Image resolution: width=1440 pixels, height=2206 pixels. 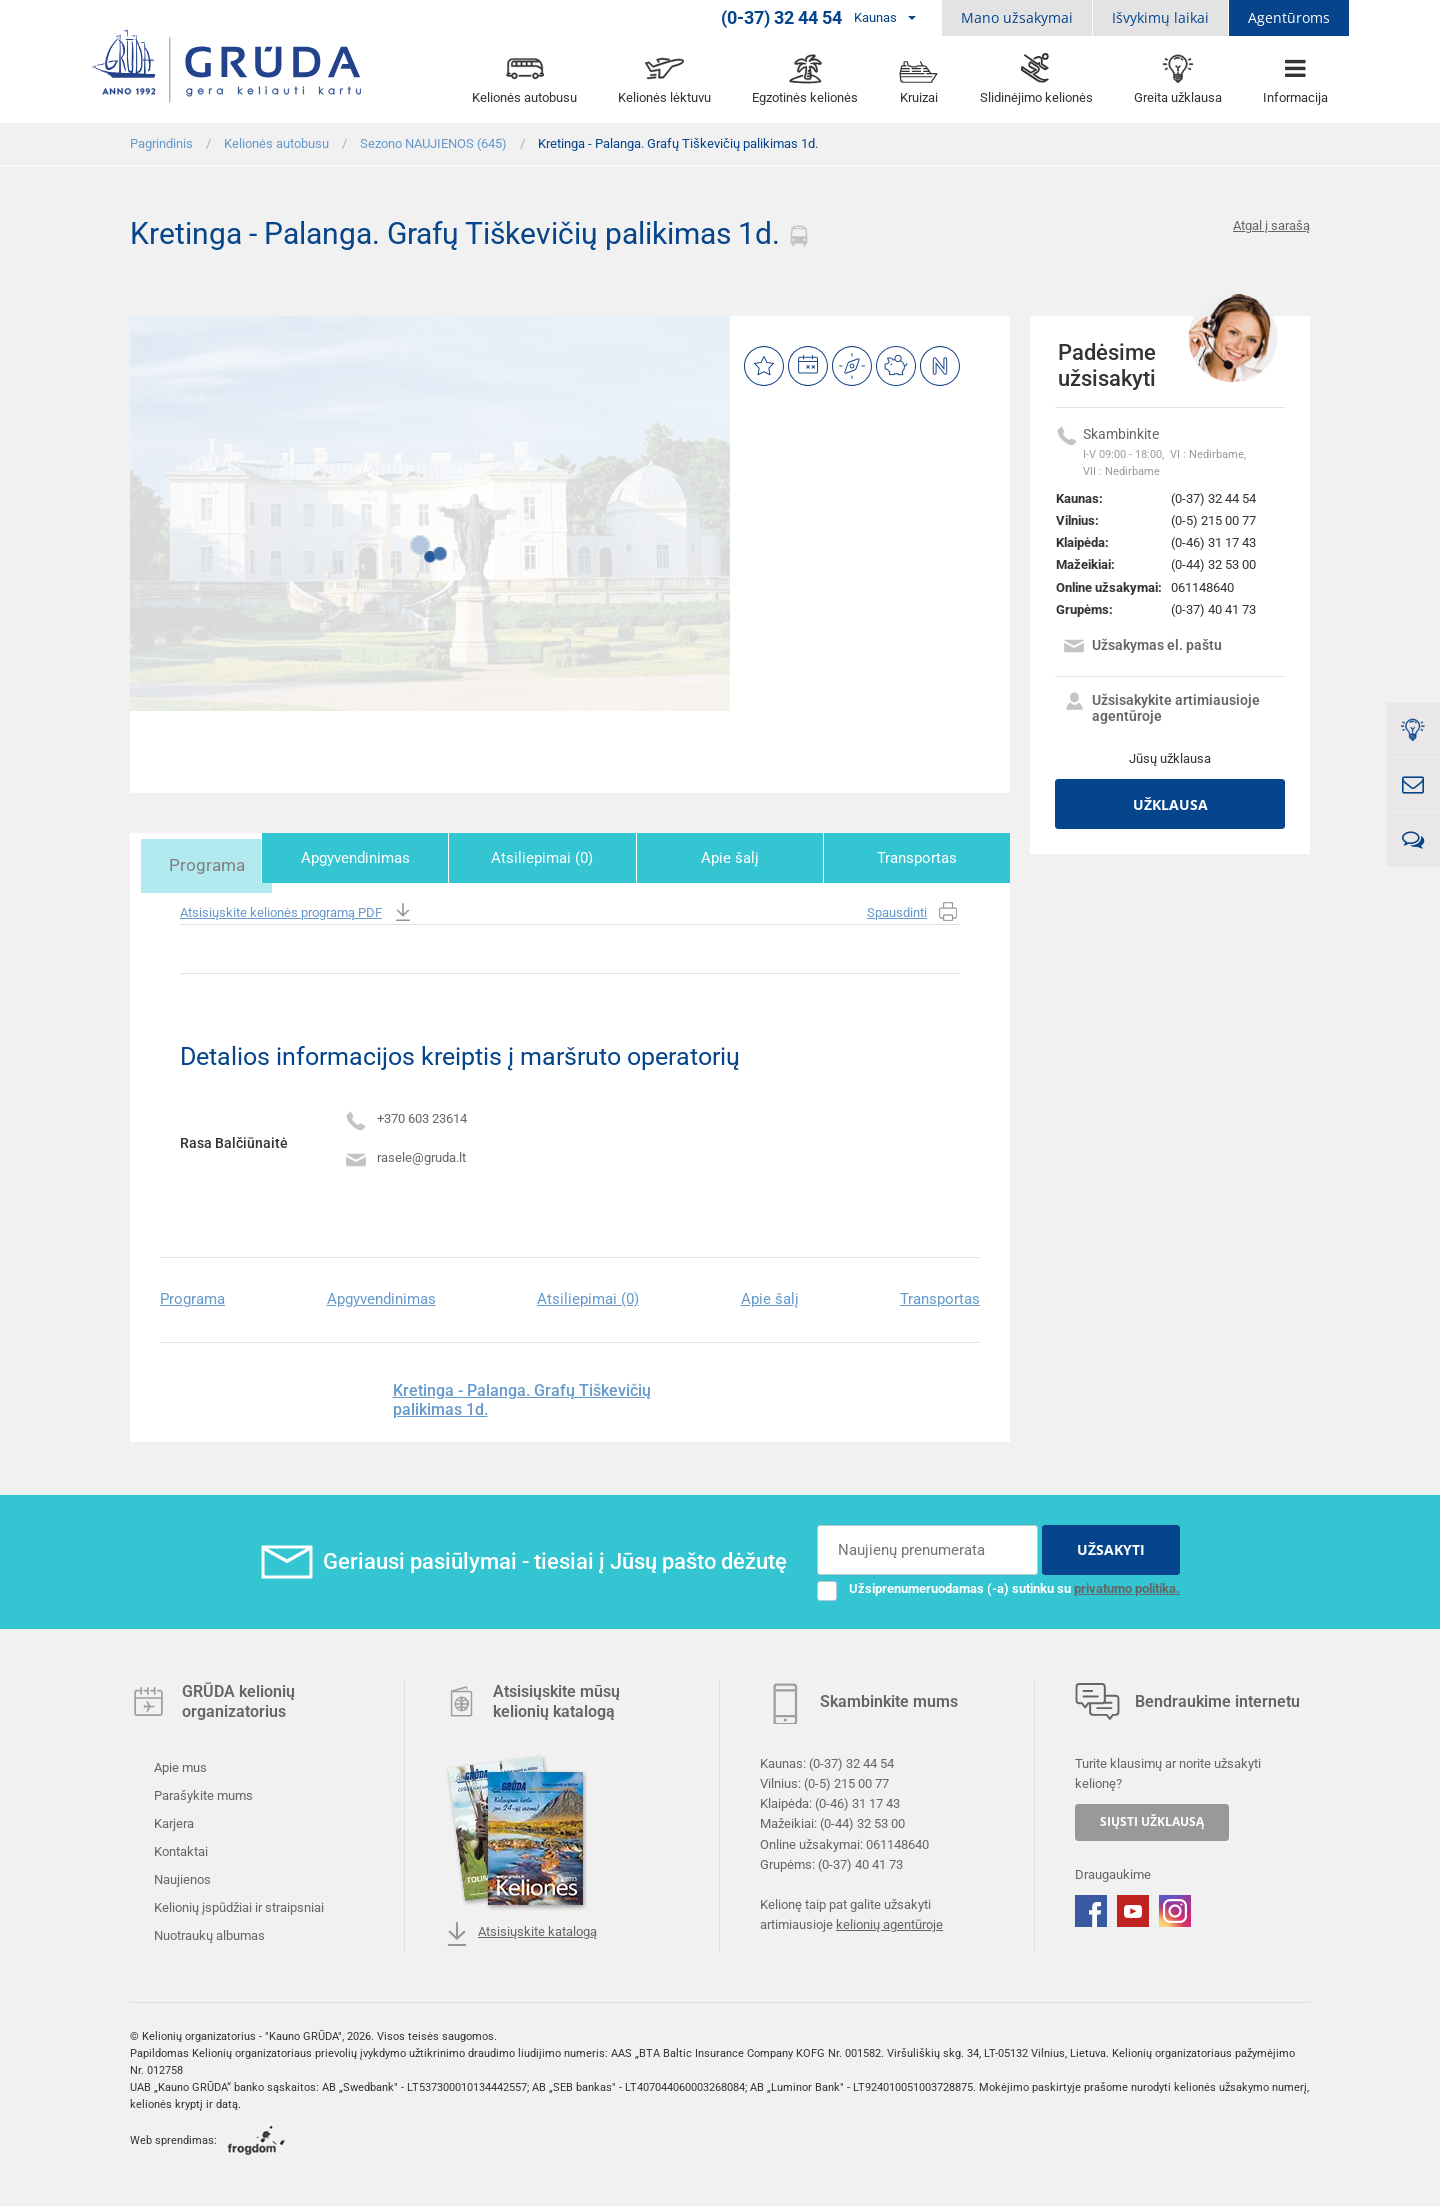 What do you see at coordinates (1161, 708) in the screenshot?
I see `Užsisakykite artimiausioje agentūroje` at bounding box center [1161, 708].